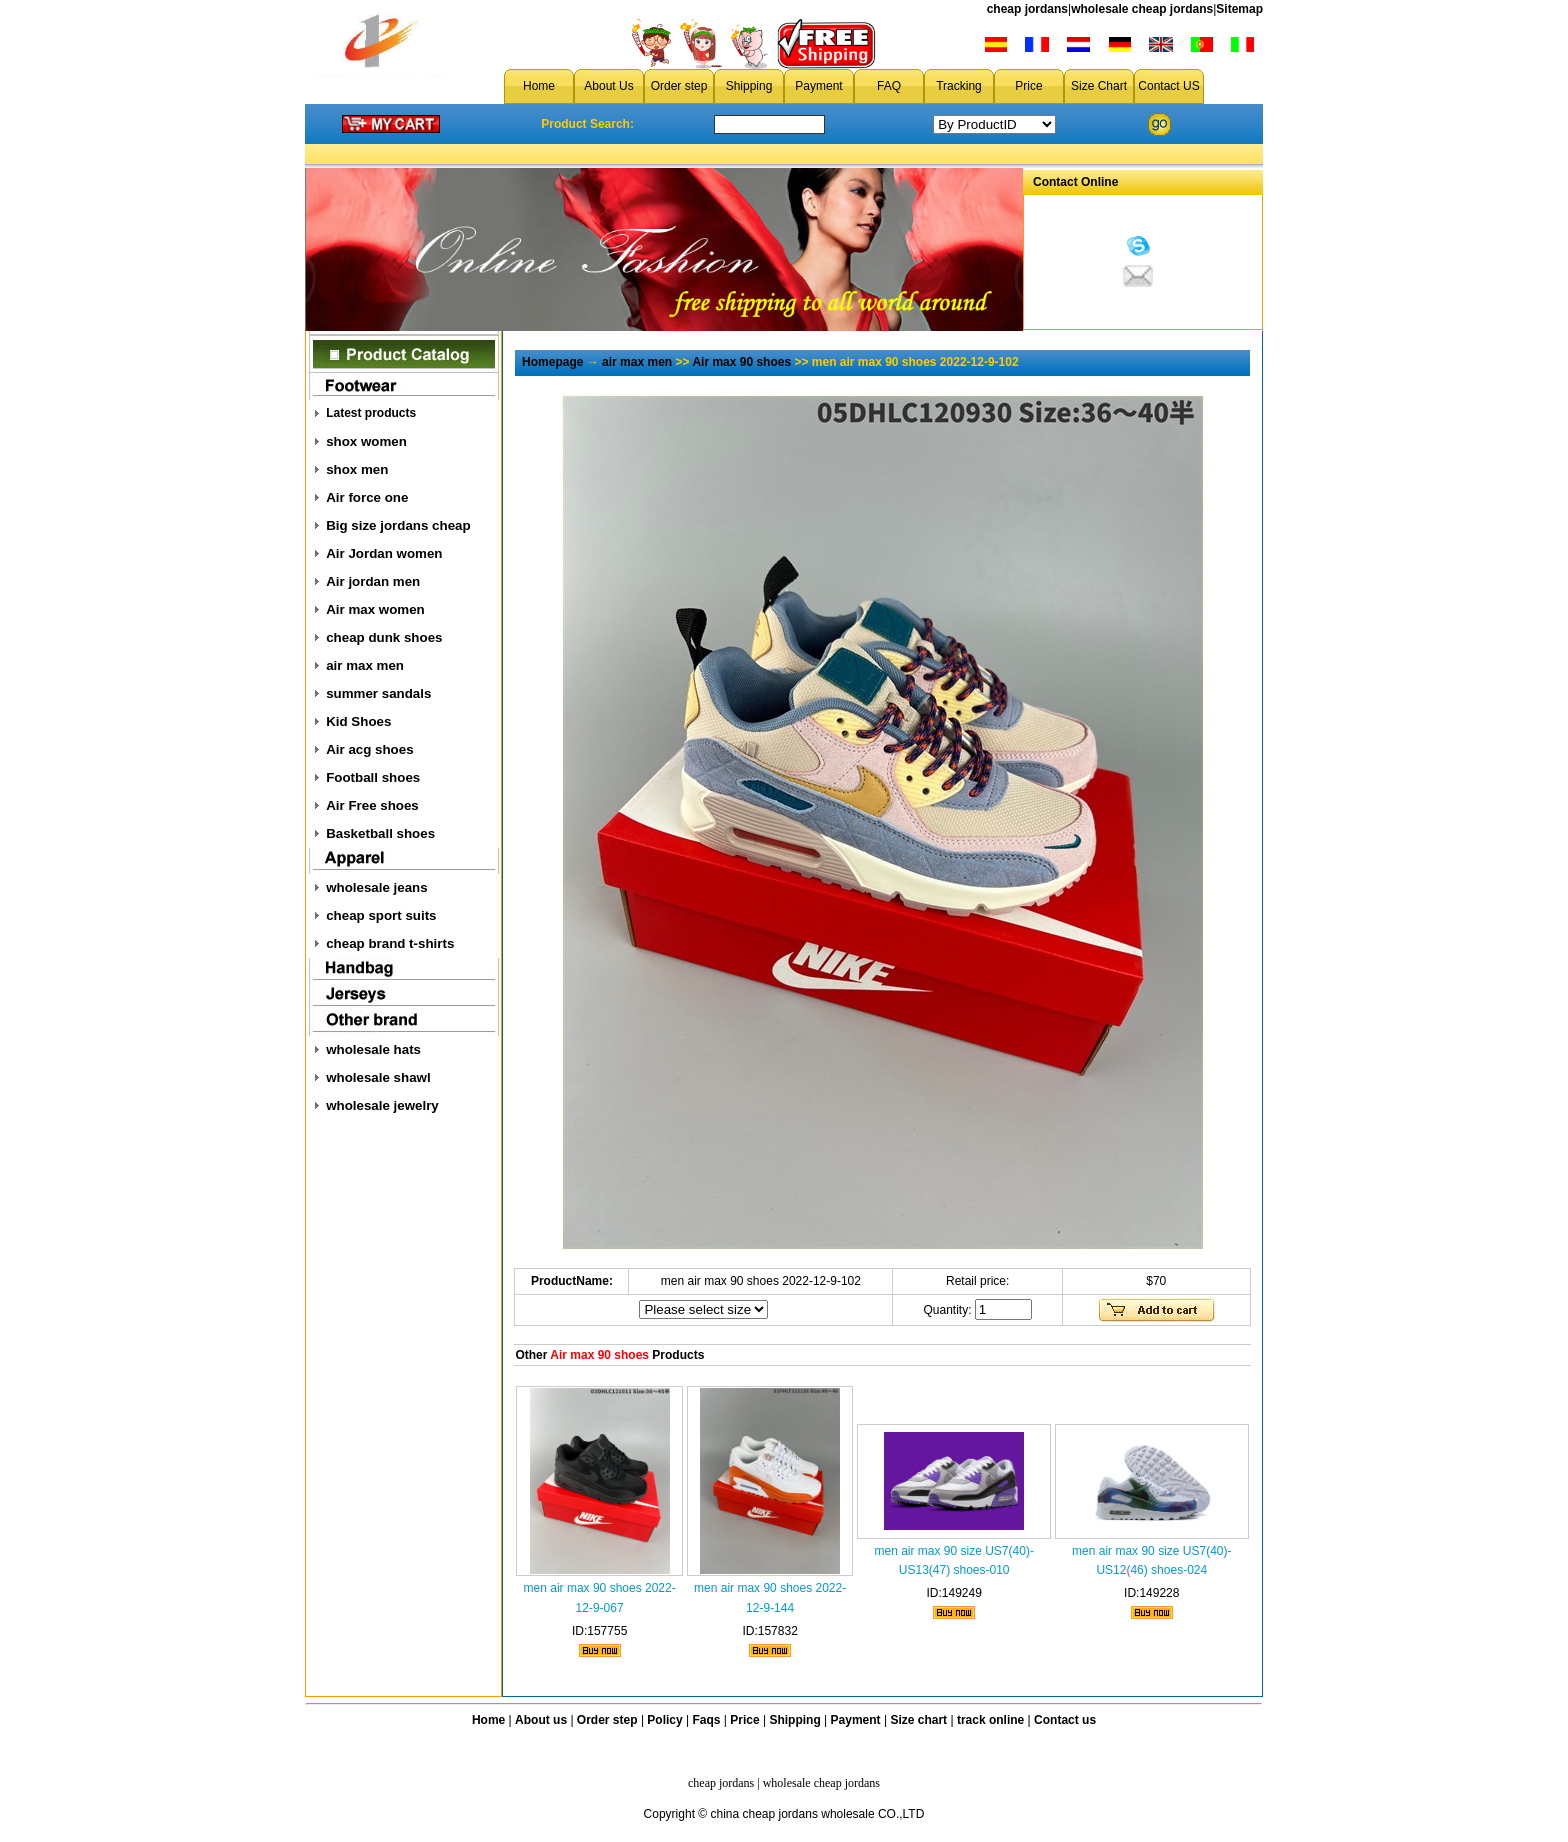 This screenshot has width=1568, height=1842. What do you see at coordinates (365, 665) in the screenshot?
I see `air max men` at bounding box center [365, 665].